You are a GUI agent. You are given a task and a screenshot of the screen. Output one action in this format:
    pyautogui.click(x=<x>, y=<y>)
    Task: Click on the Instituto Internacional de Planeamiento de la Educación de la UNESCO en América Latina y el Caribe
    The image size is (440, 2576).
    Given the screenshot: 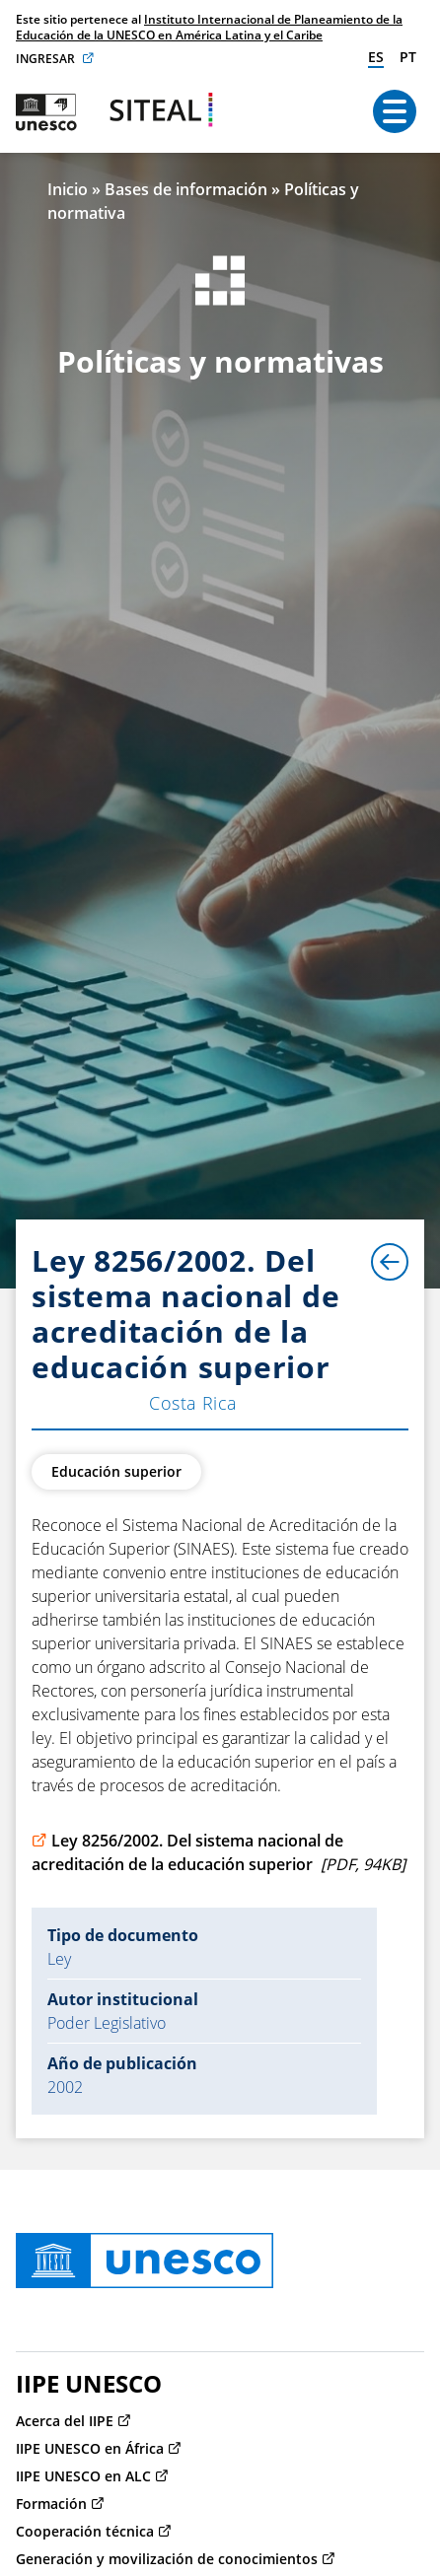 What is the action you would take?
    pyautogui.click(x=209, y=27)
    